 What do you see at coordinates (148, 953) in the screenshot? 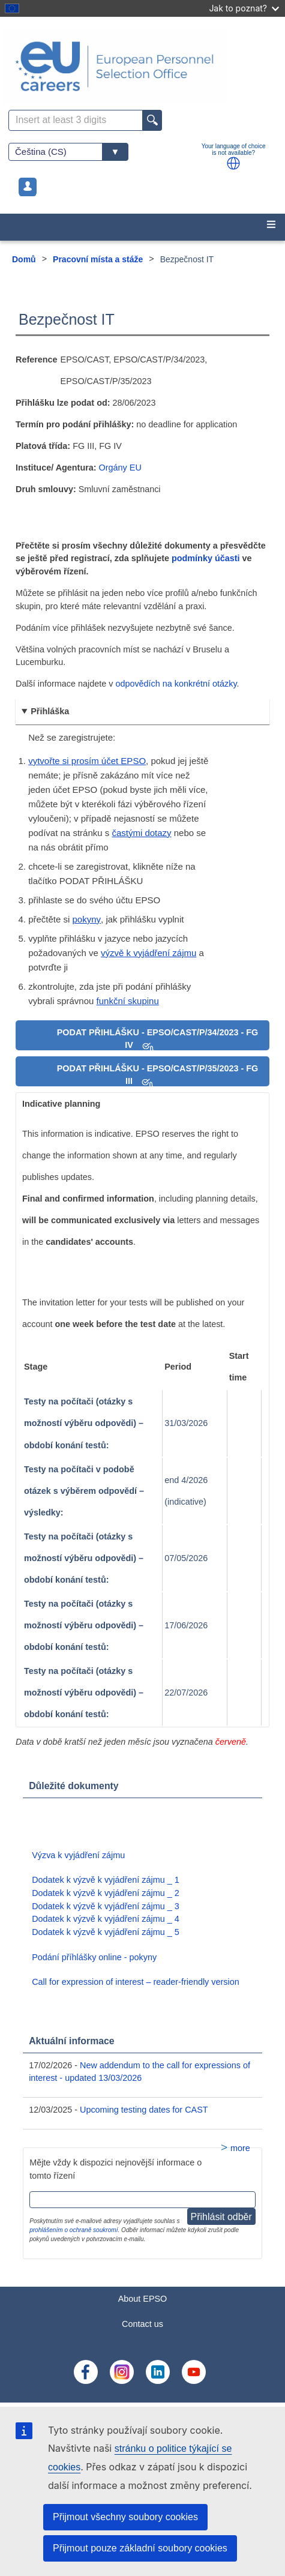
I see `výzvě k vyjádření zájmu` at bounding box center [148, 953].